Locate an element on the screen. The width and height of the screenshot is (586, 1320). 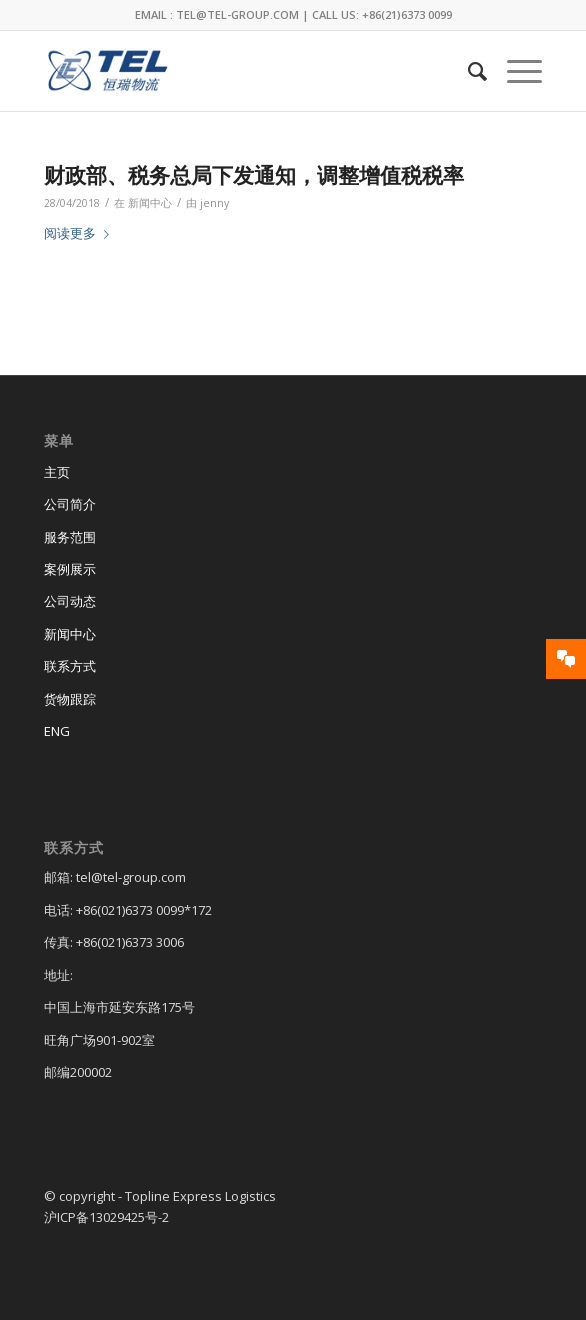
jenny is located at coordinates (214, 203).